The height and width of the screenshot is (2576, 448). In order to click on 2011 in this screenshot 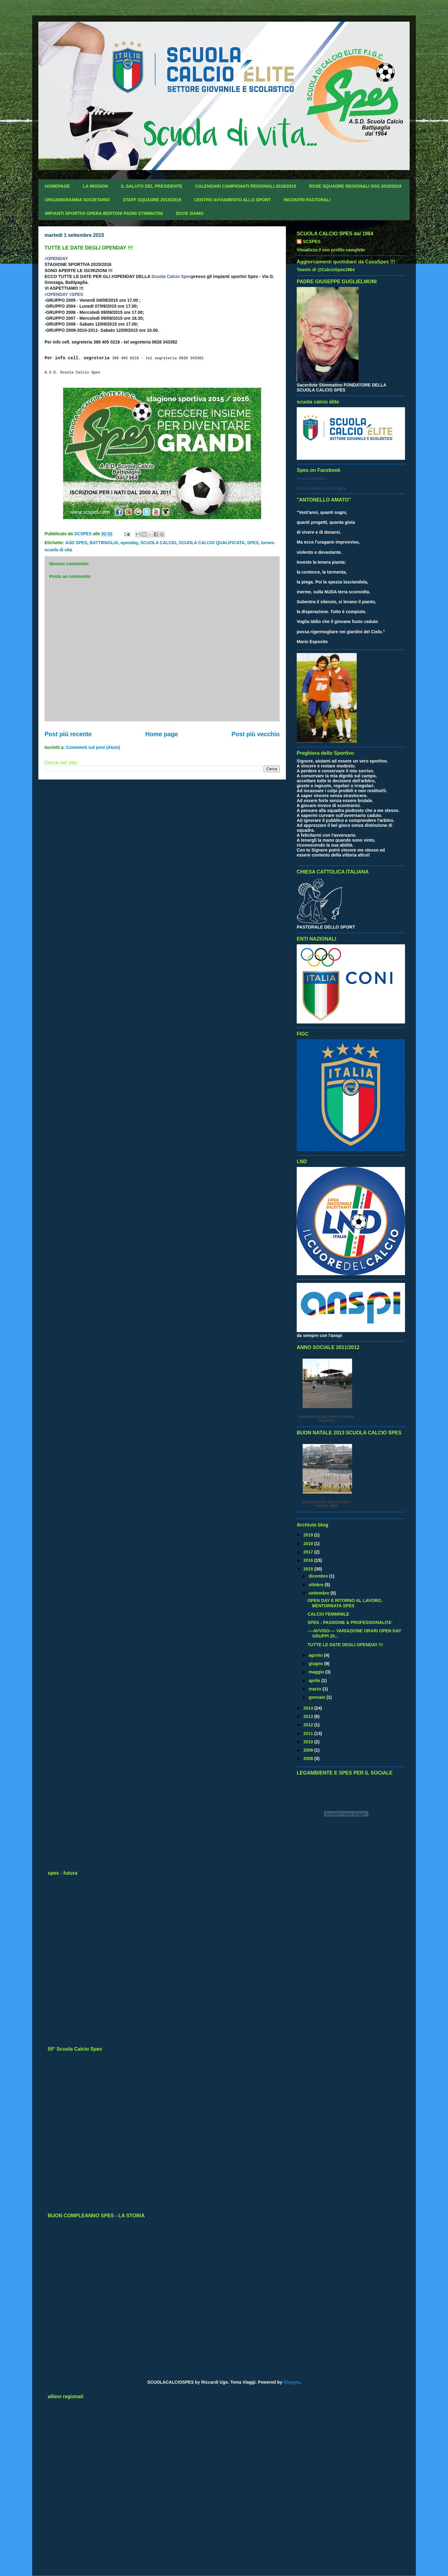, I will do `click(309, 1733)`.